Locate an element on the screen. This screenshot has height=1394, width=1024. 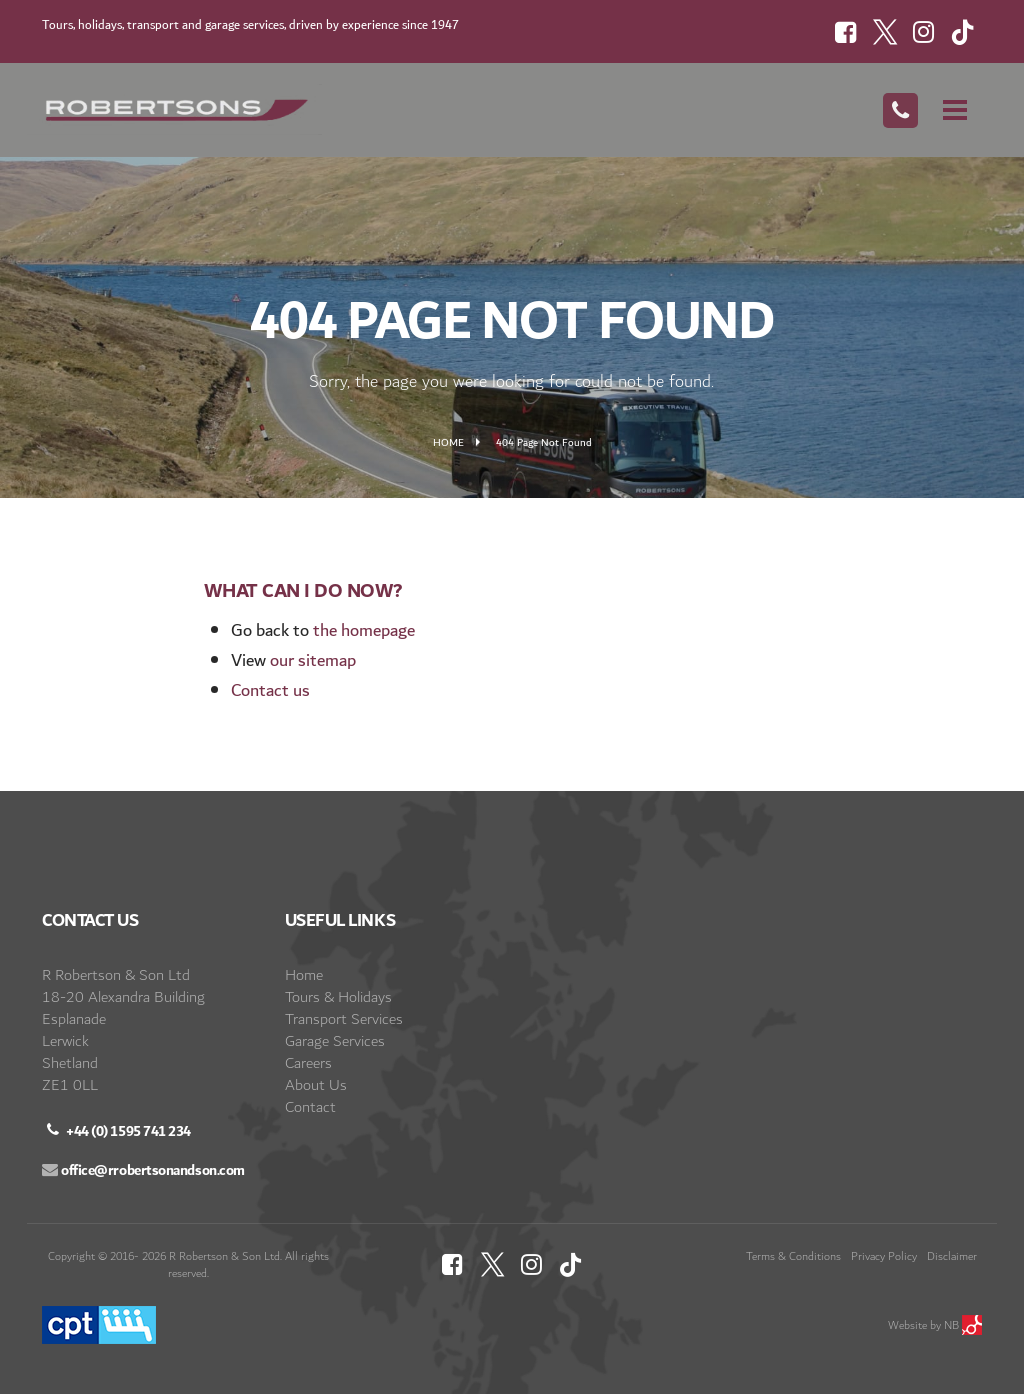
About Us is located at coordinates (316, 1085).